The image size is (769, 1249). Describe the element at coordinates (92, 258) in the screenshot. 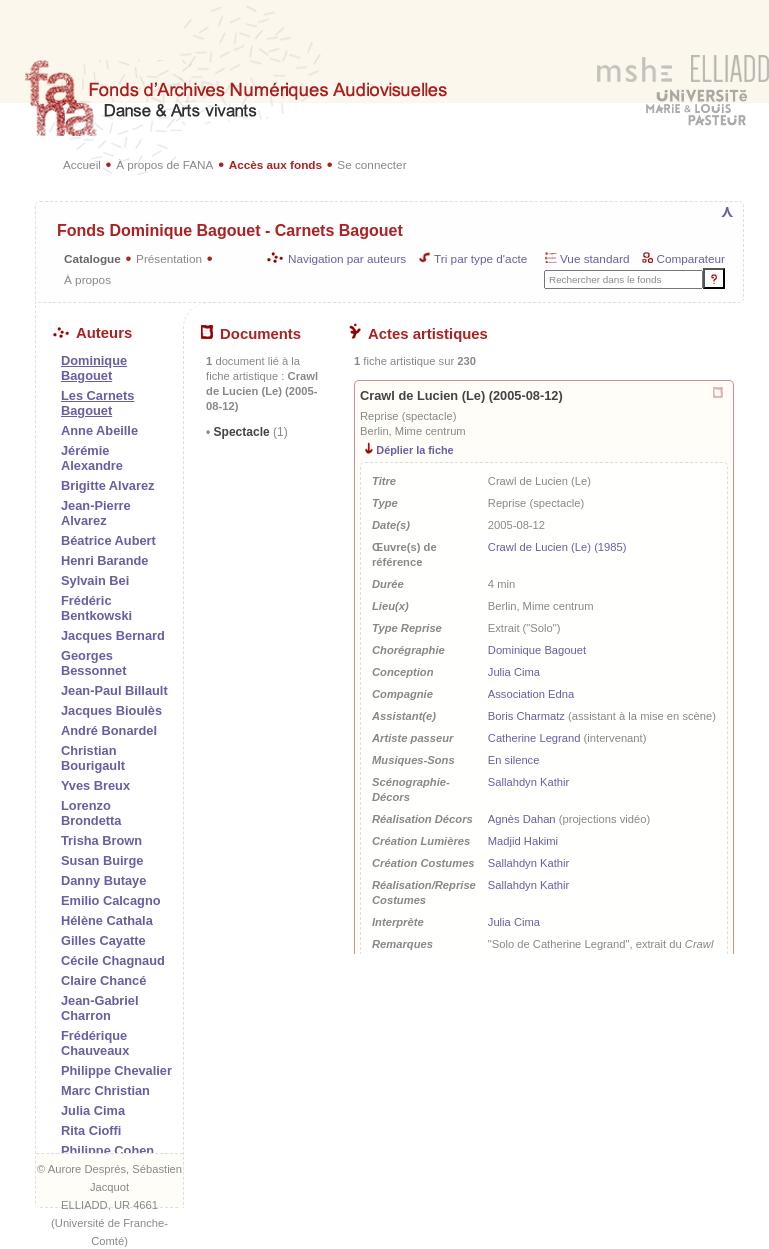

I see `Catalogue` at that location.